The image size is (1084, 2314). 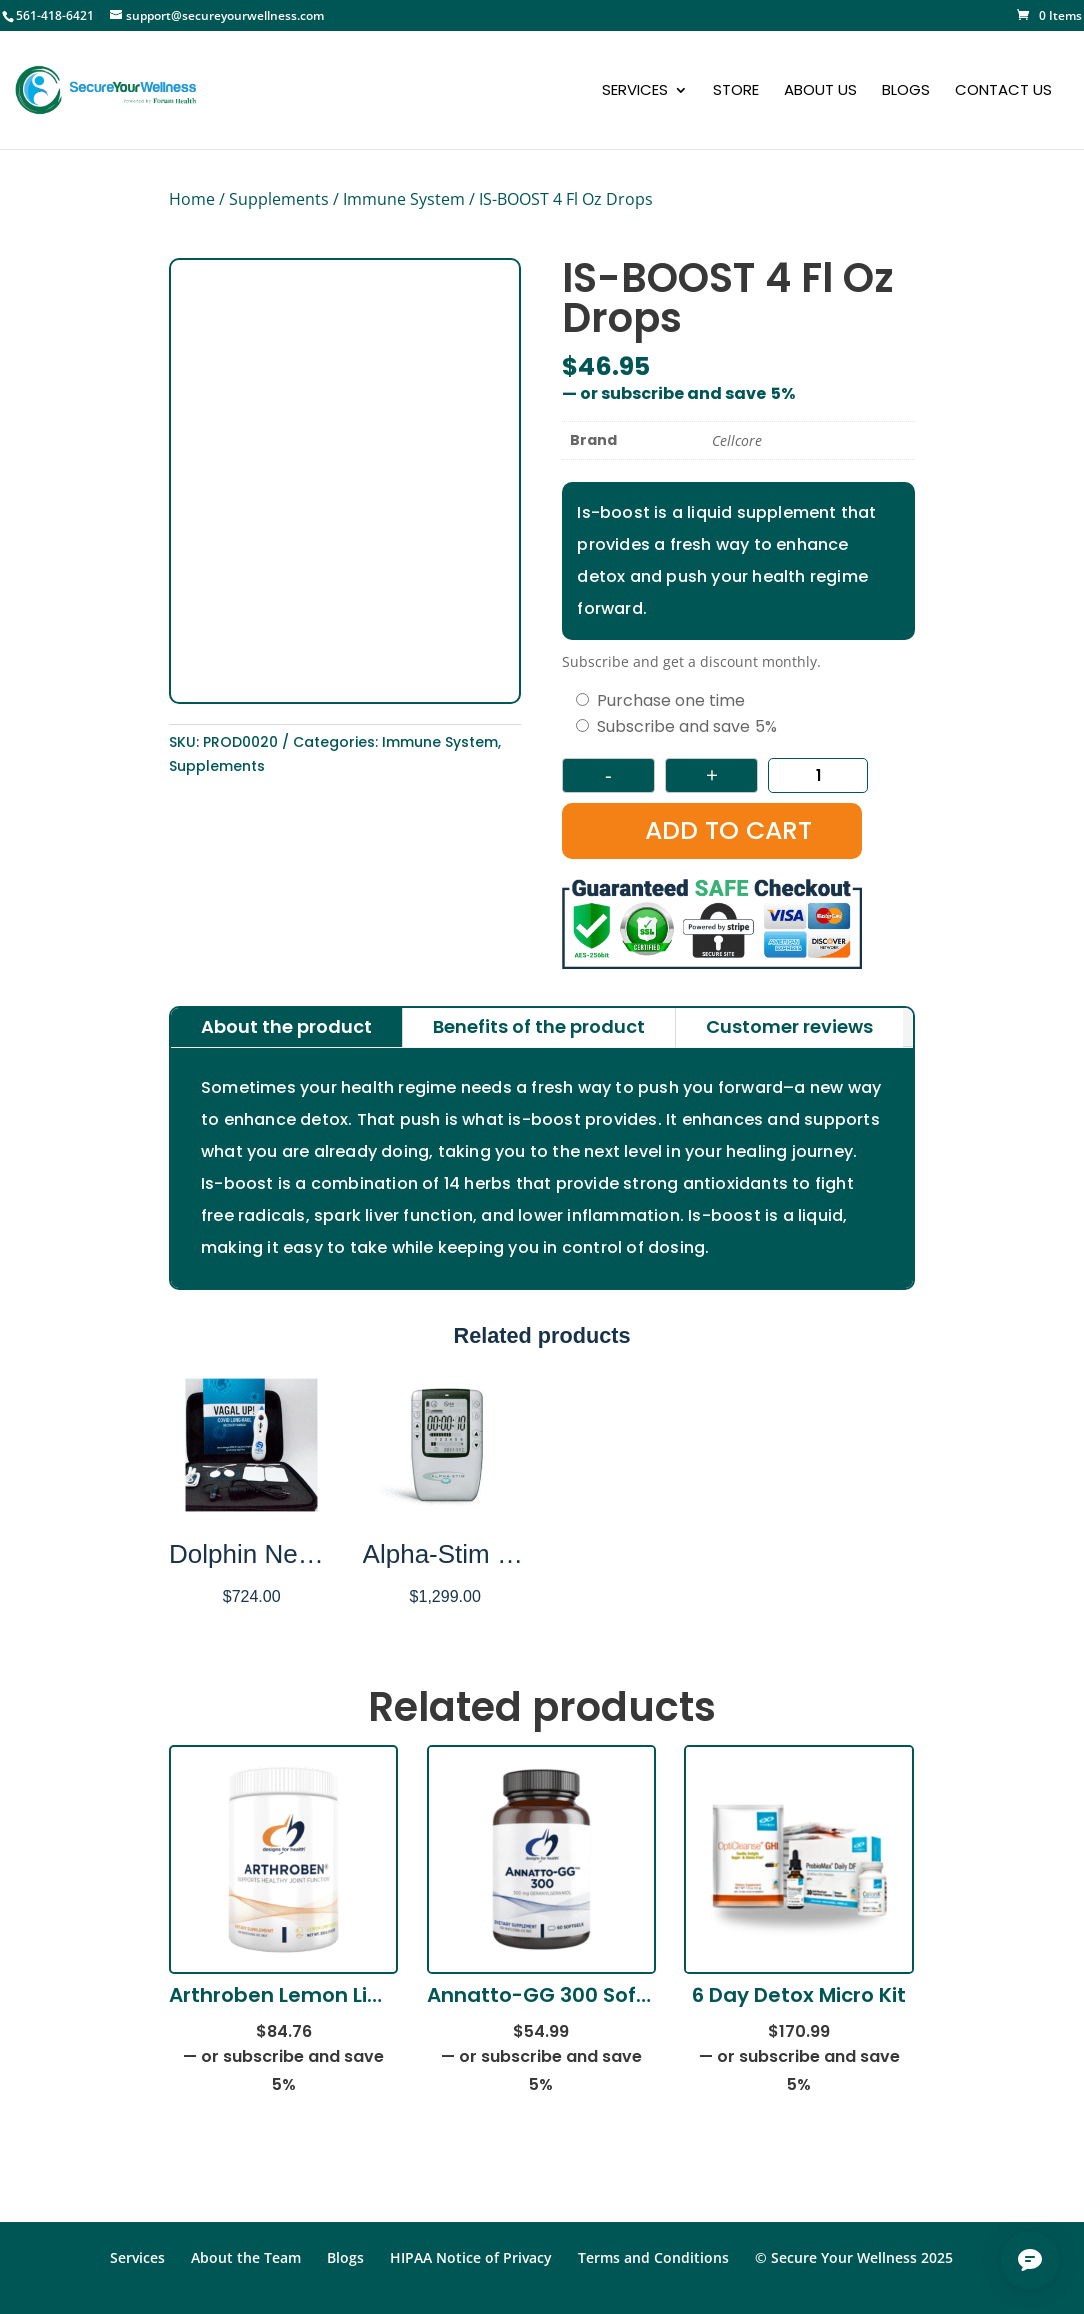 What do you see at coordinates (246, 2257) in the screenshot?
I see `About the Team` at bounding box center [246, 2257].